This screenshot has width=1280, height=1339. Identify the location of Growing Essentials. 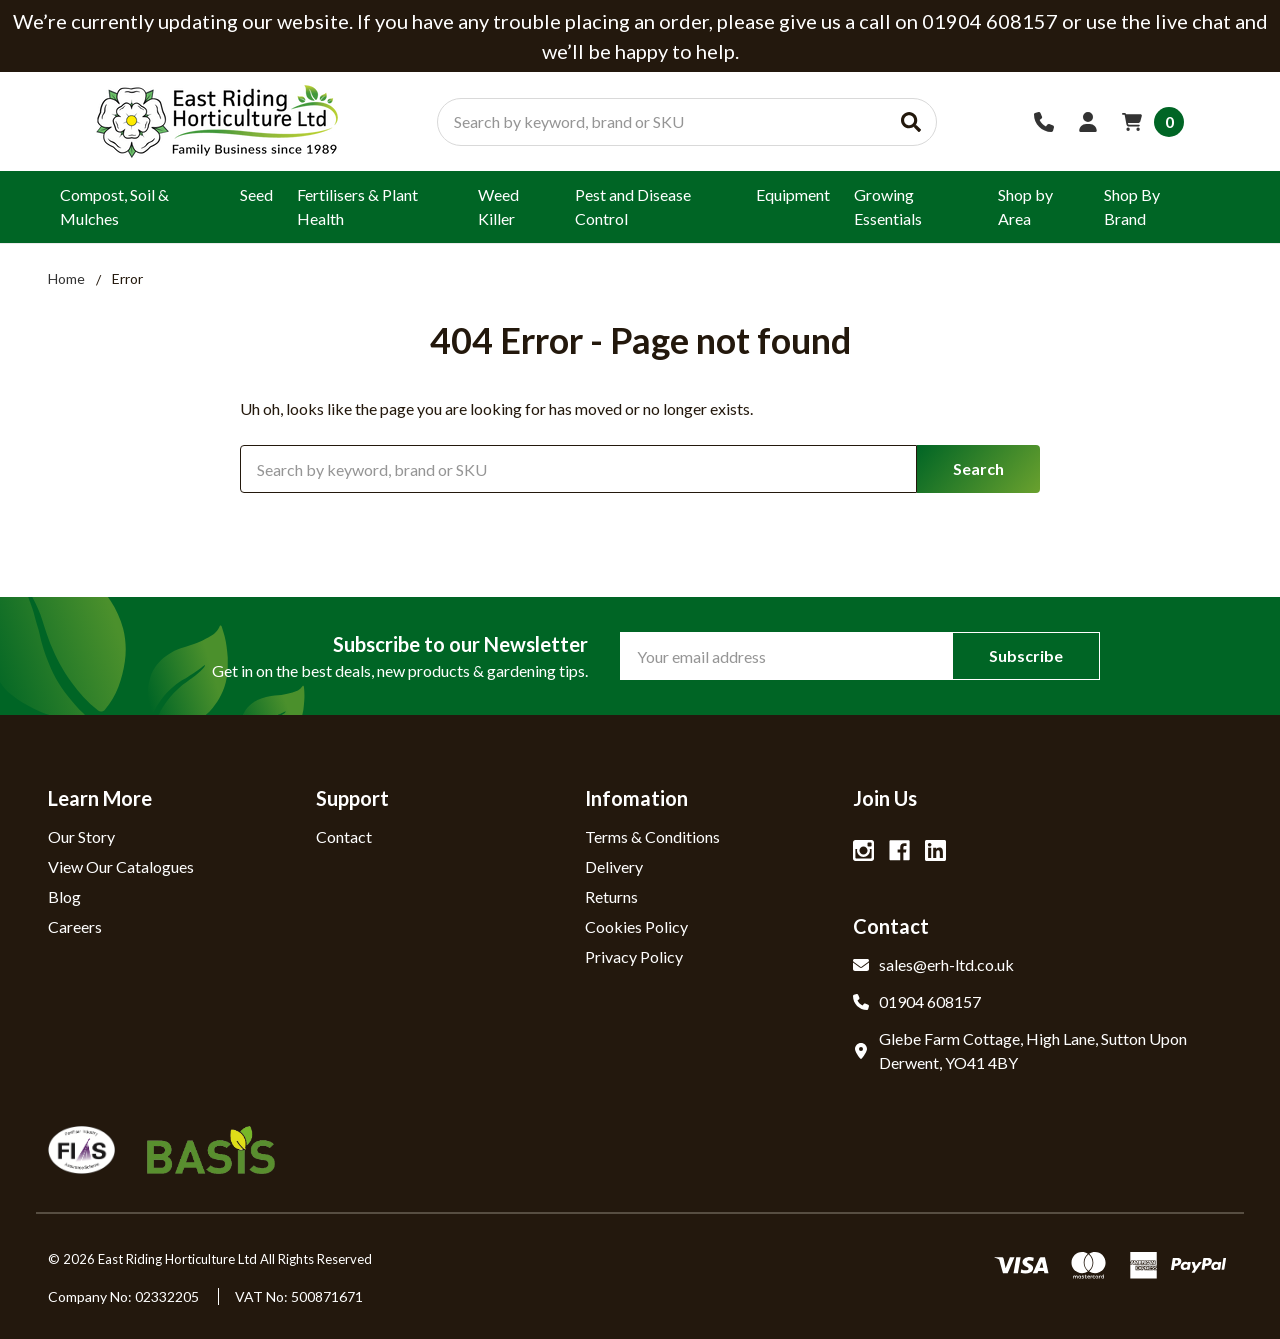
(888, 206).